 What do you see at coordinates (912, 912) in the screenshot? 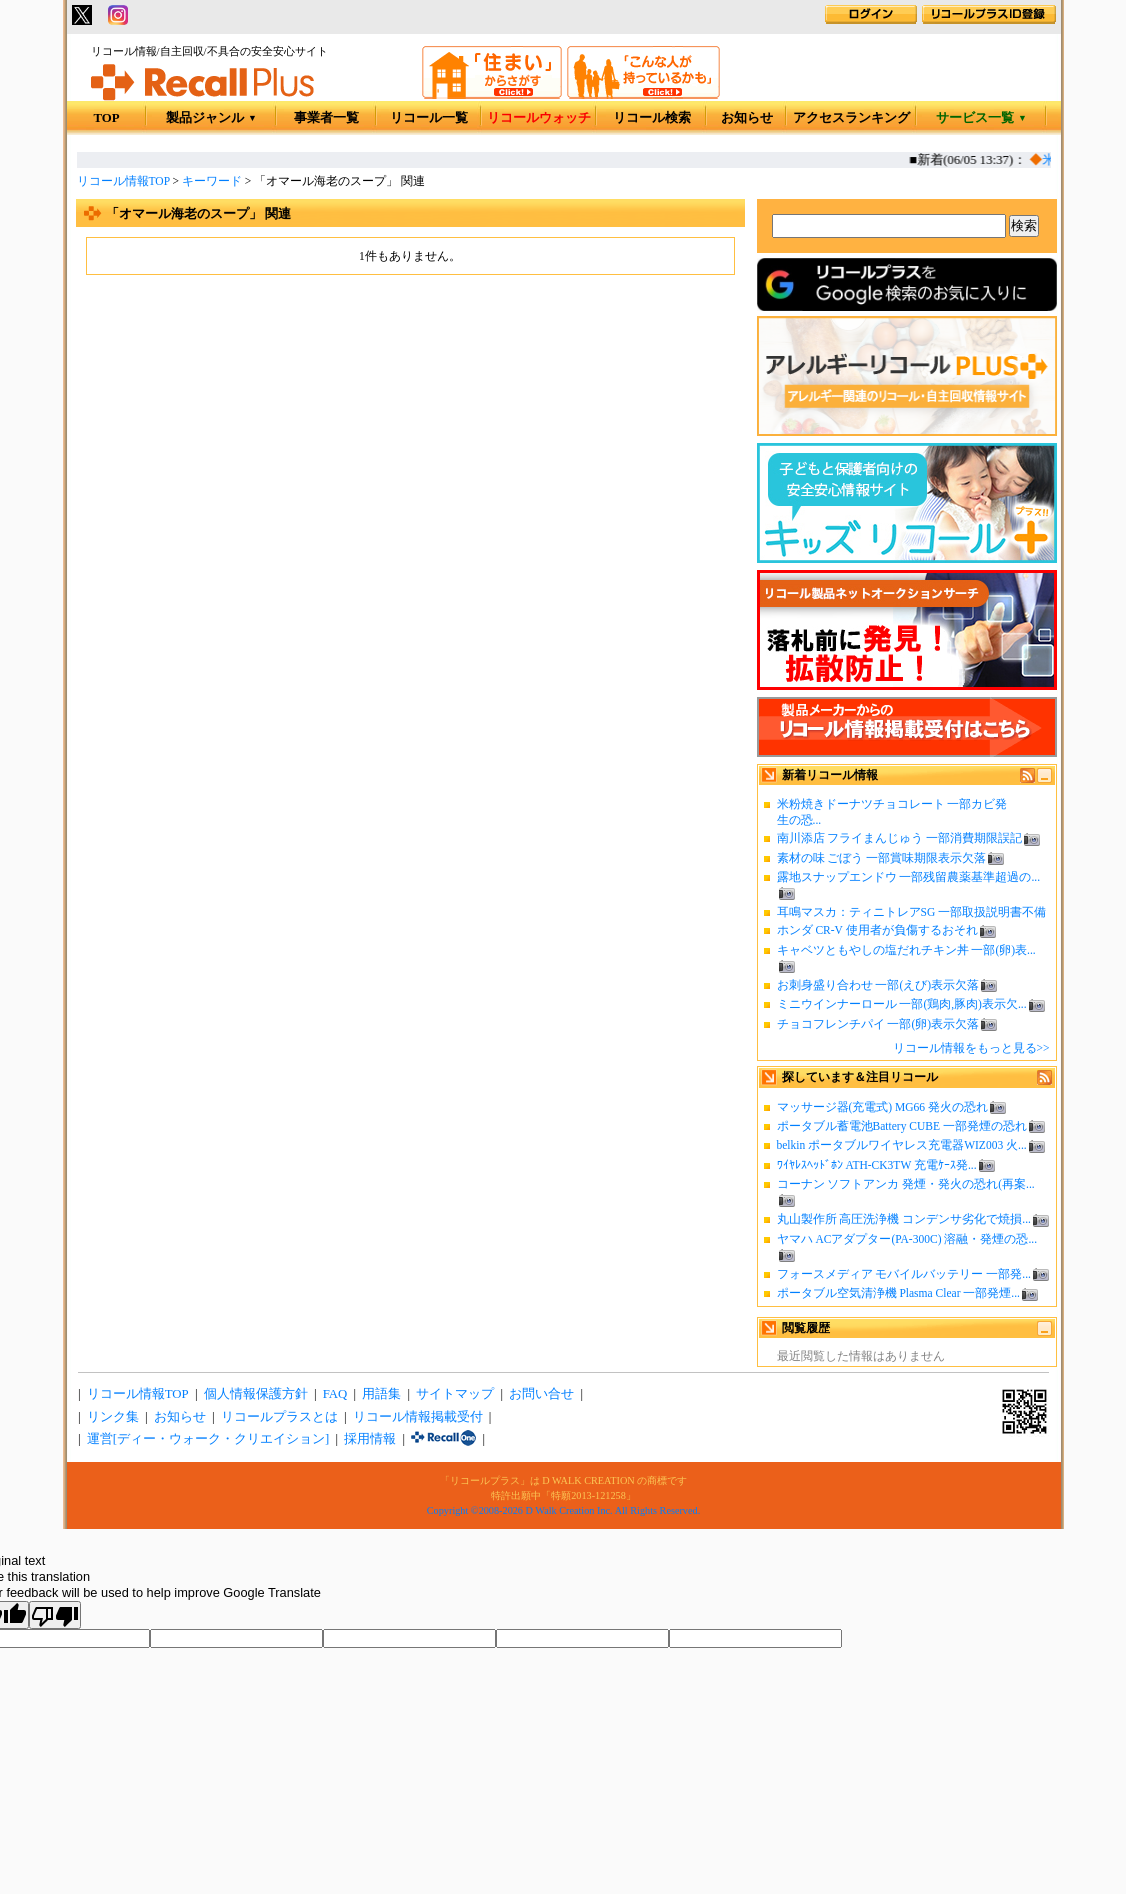
I see `耳鳴マスカ：ティニトレアSG 一部取扱説明書不備` at bounding box center [912, 912].